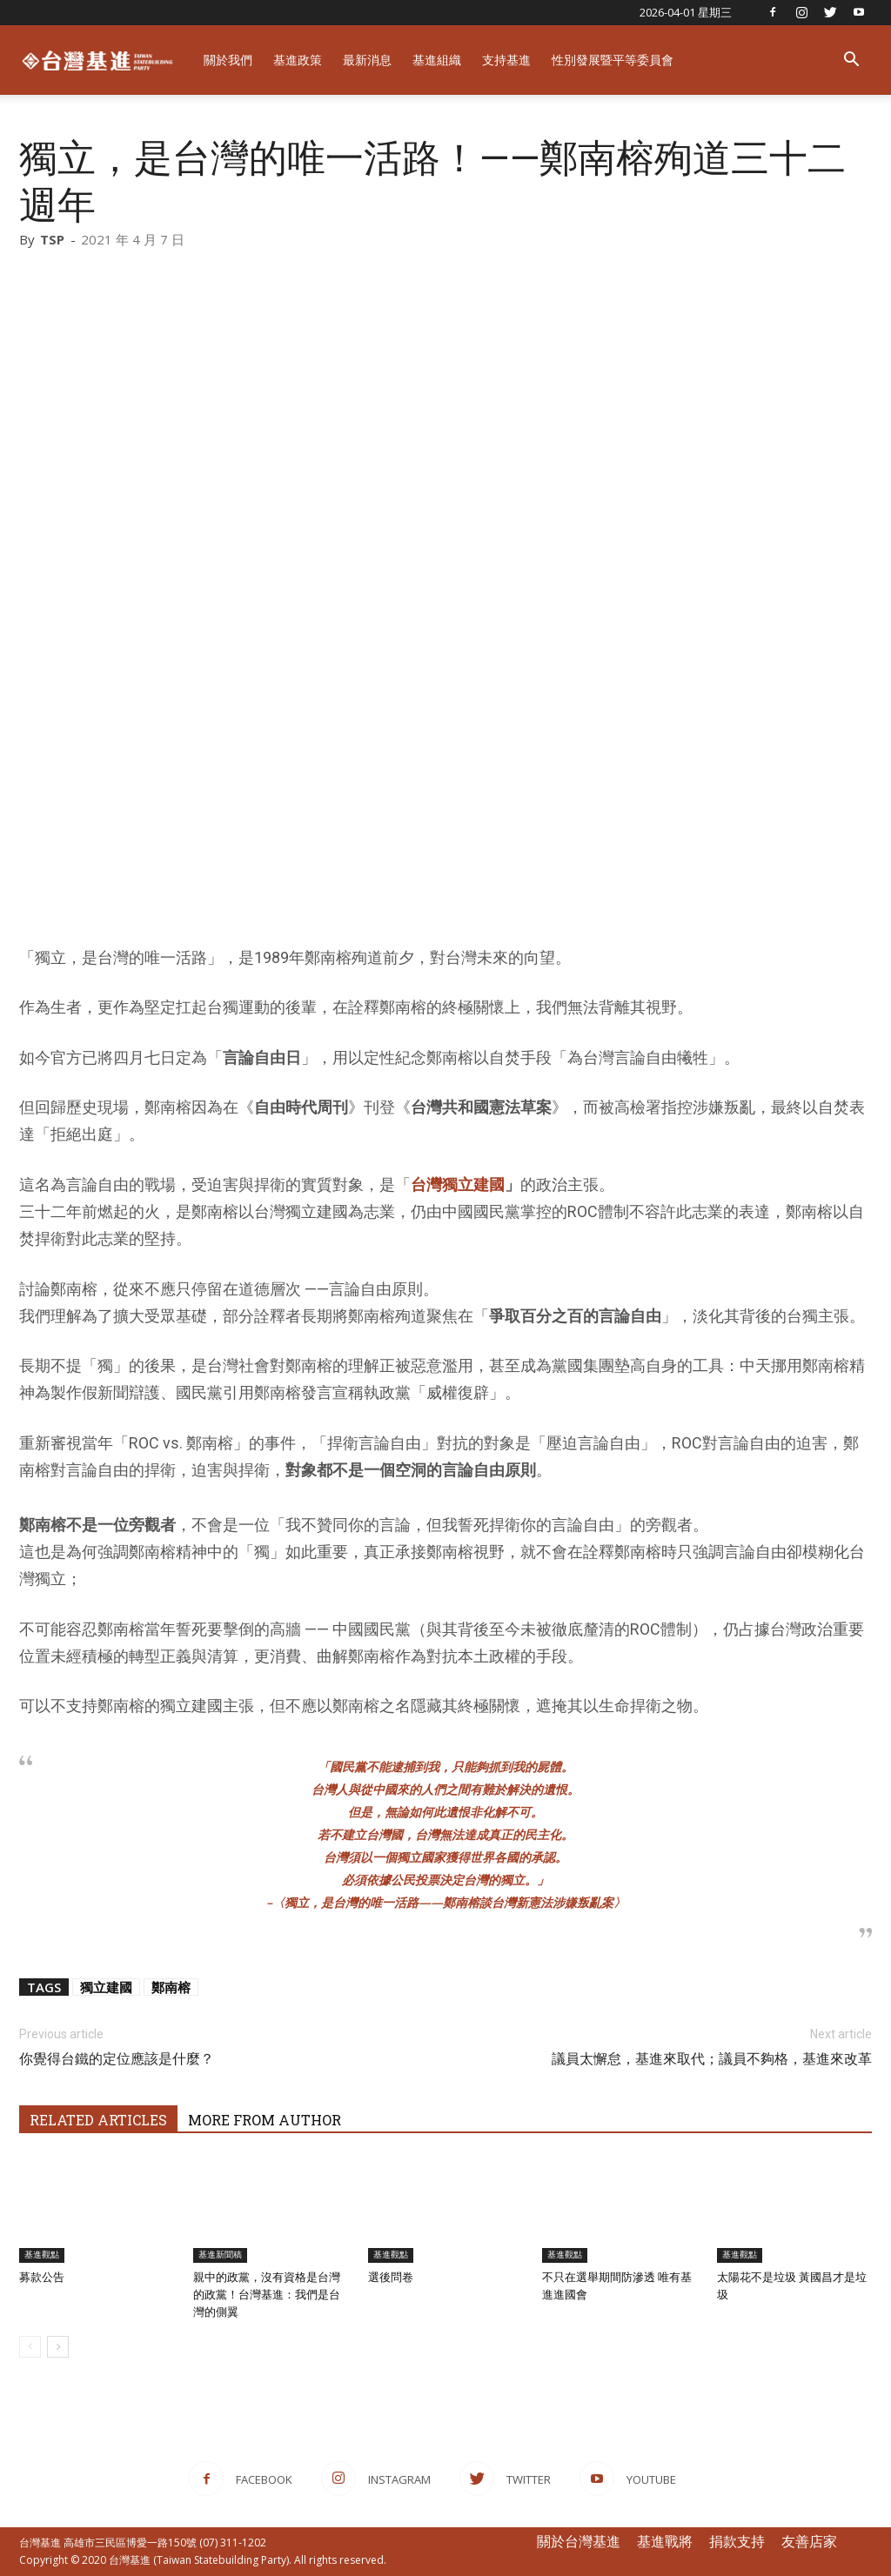 Image resolution: width=891 pixels, height=2576 pixels. What do you see at coordinates (367, 59) in the screenshot?
I see `最新消息` at bounding box center [367, 59].